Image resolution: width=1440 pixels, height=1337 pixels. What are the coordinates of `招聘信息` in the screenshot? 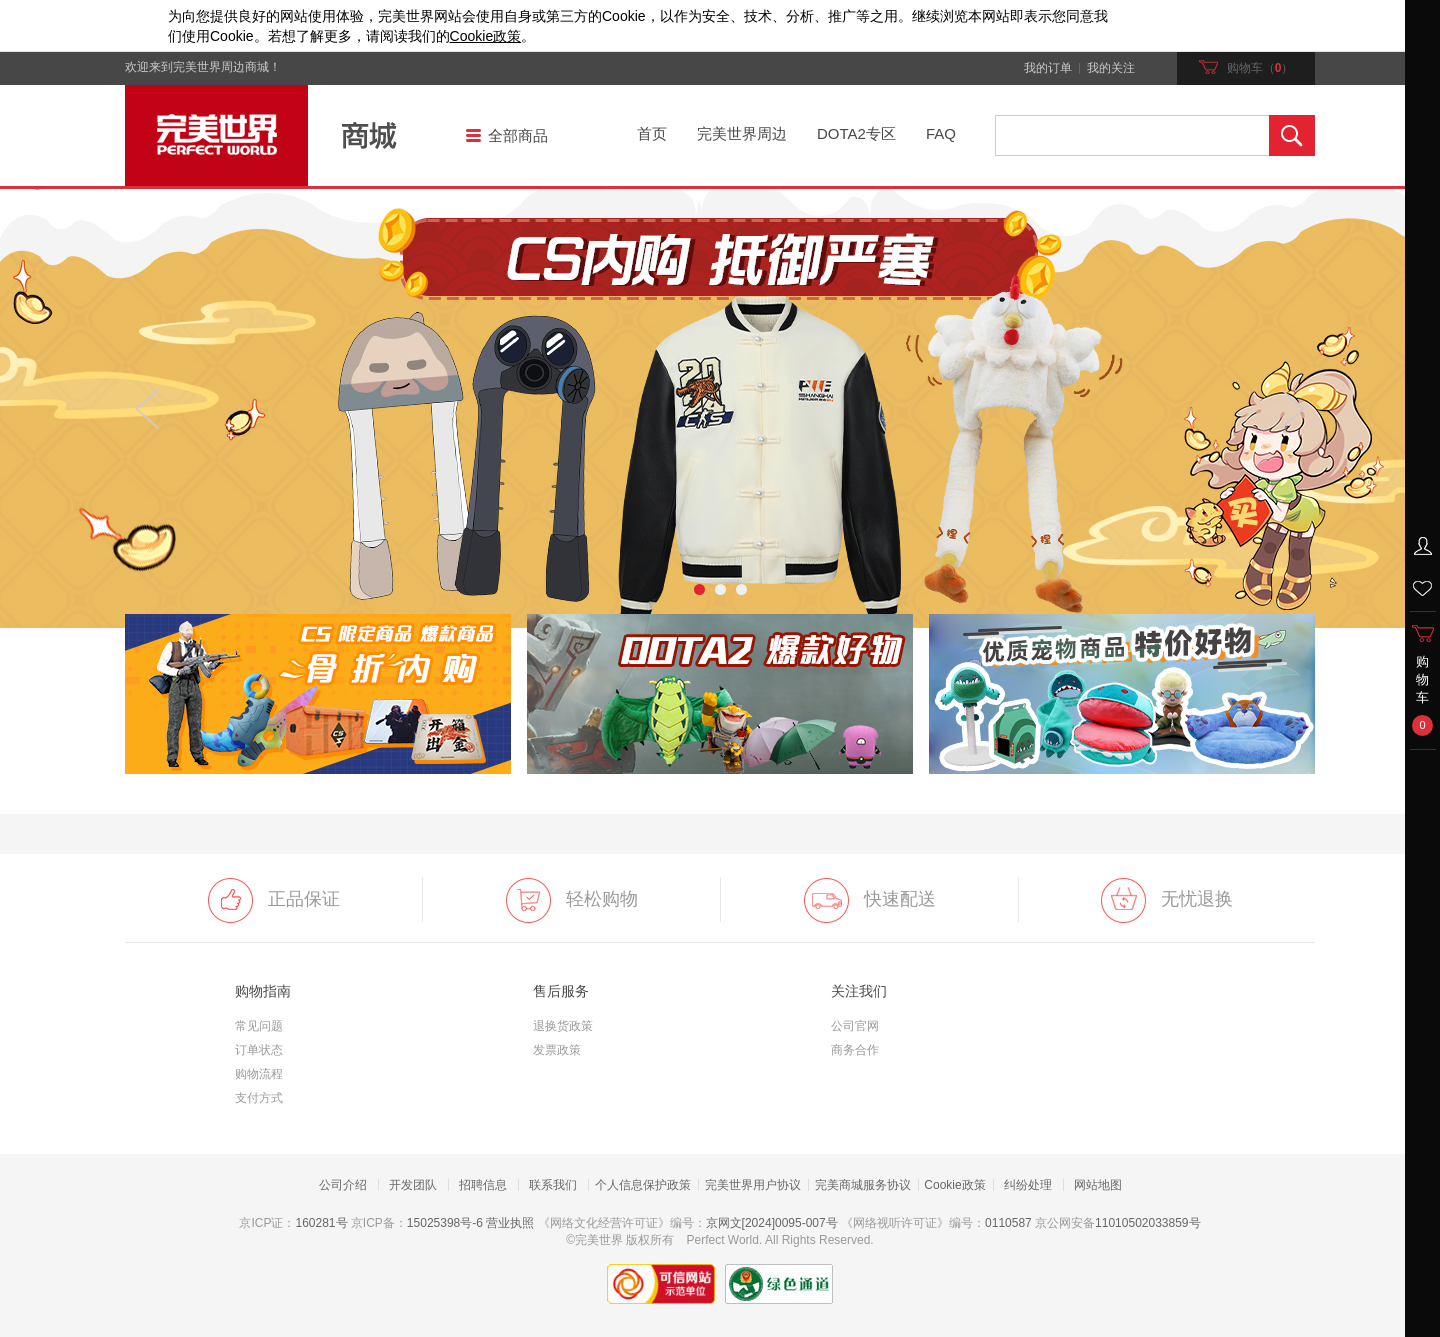 It's located at (483, 1185).